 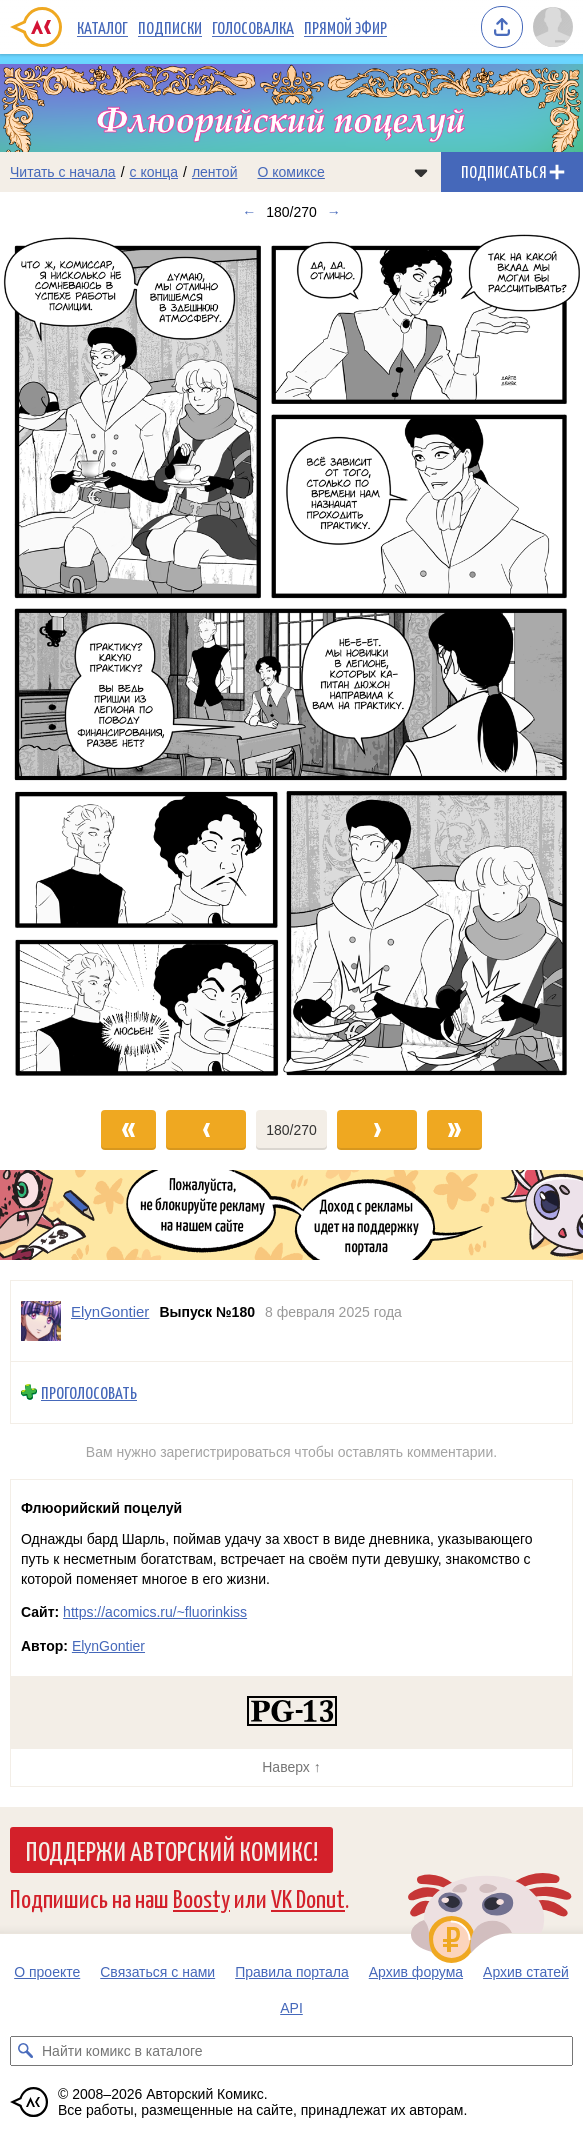 What do you see at coordinates (155, 1612) in the screenshot?
I see `https://acomics.ru/~fluorinkiss` at bounding box center [155, 1612].